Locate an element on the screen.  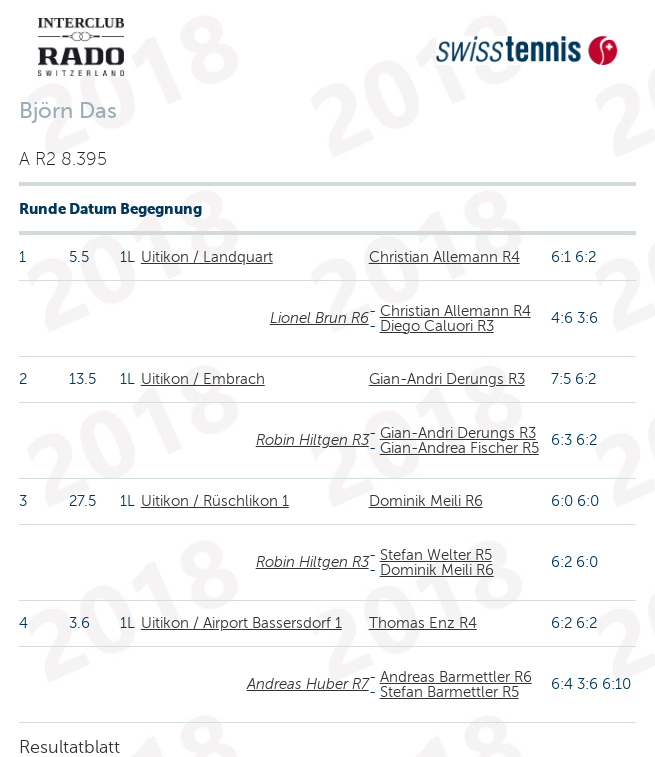
Robin Hiltgen R3 is located at coordinates (312, 440).